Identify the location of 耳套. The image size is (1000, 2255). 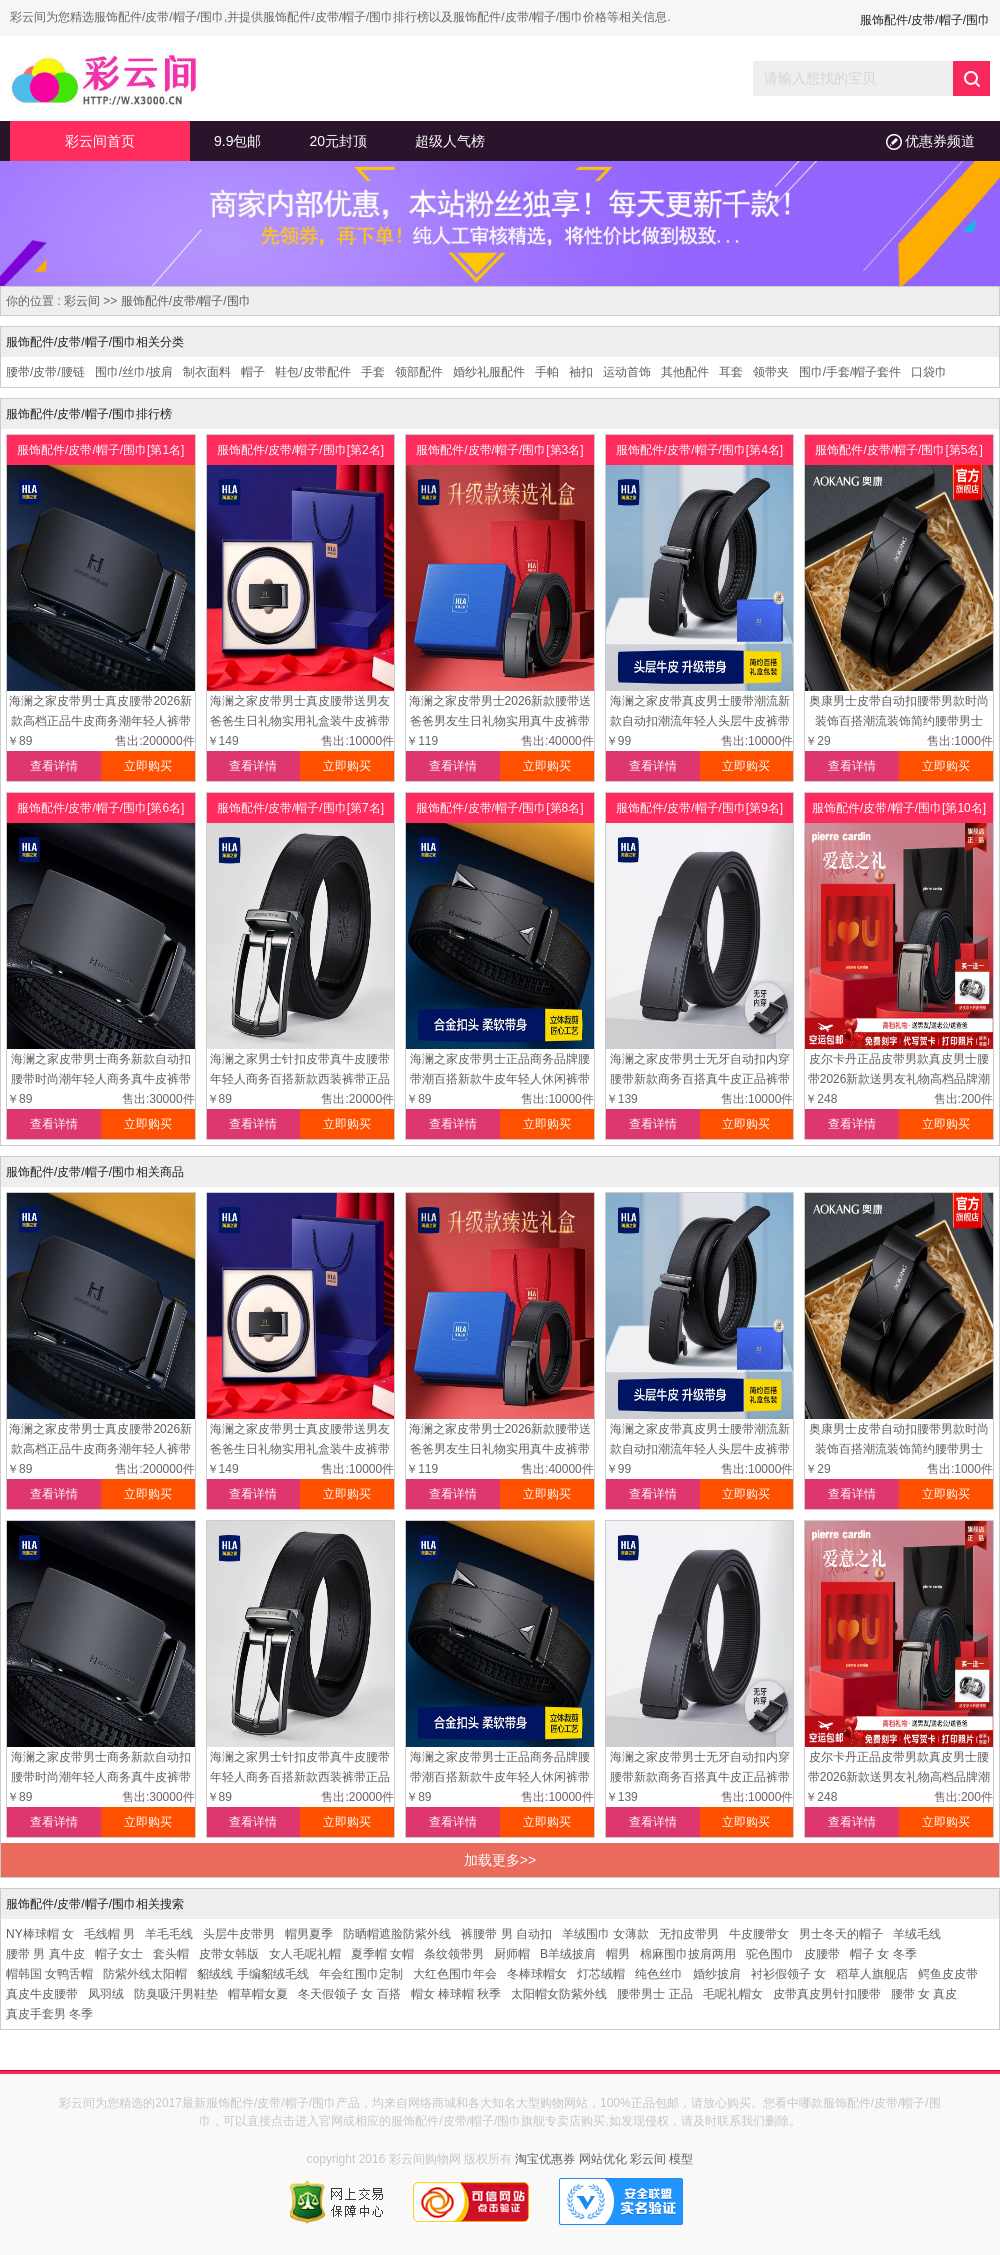
(731, 372).